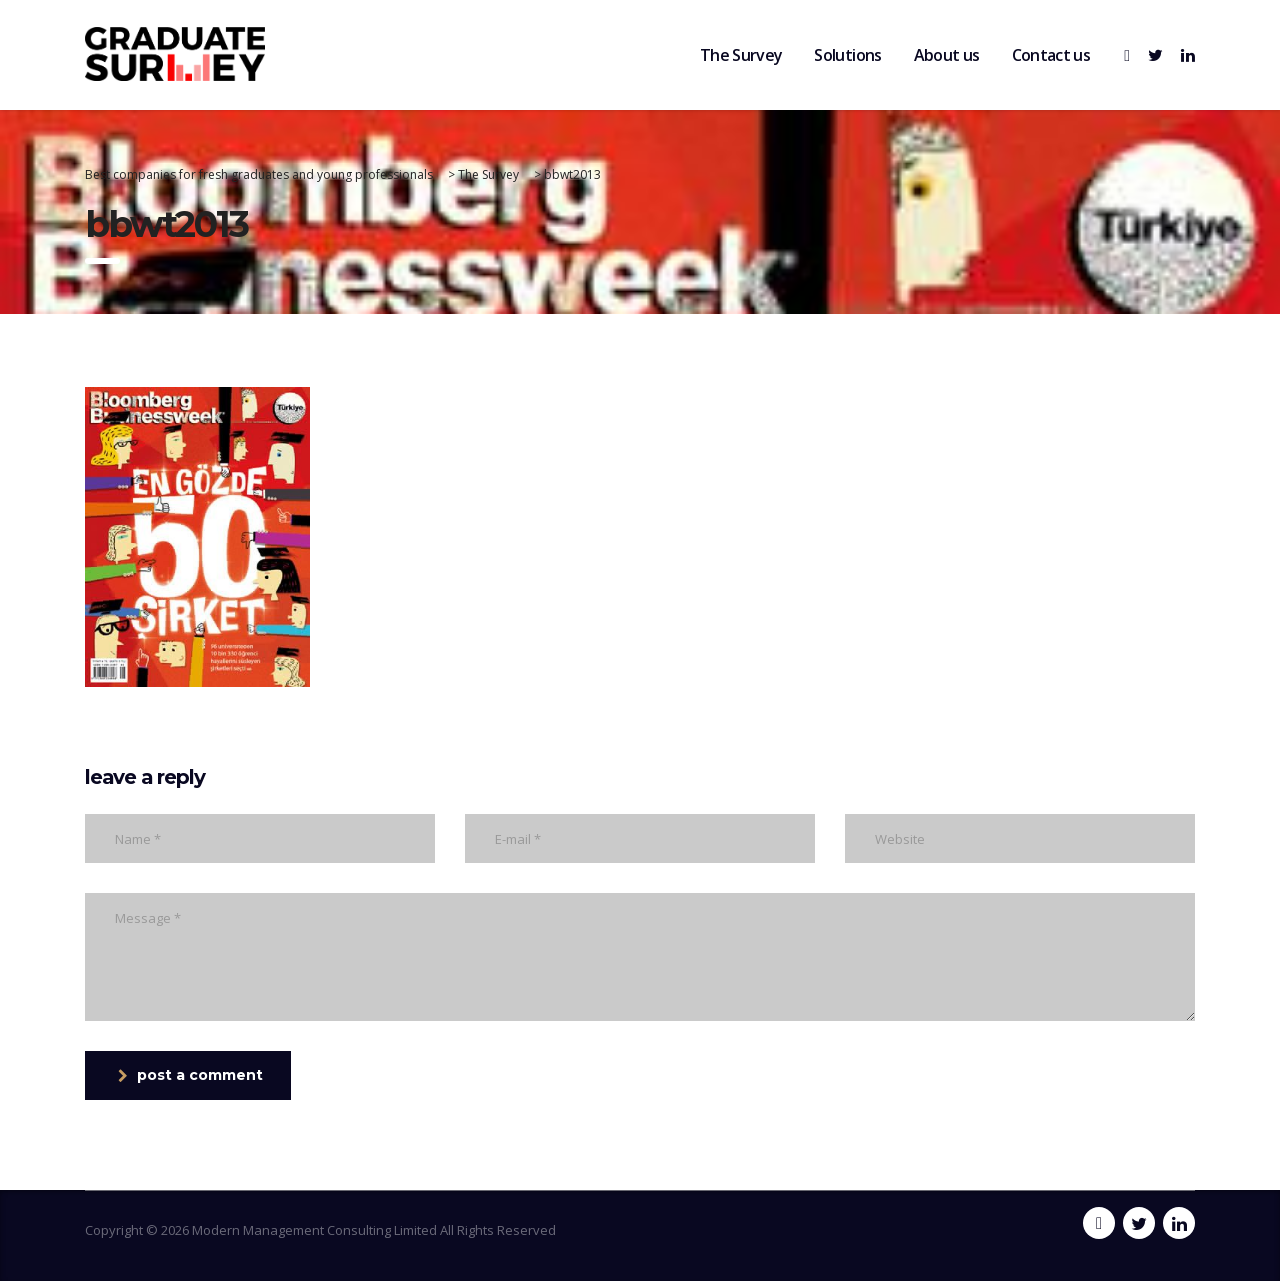  I want to click on The Survey, so click(741, 55).